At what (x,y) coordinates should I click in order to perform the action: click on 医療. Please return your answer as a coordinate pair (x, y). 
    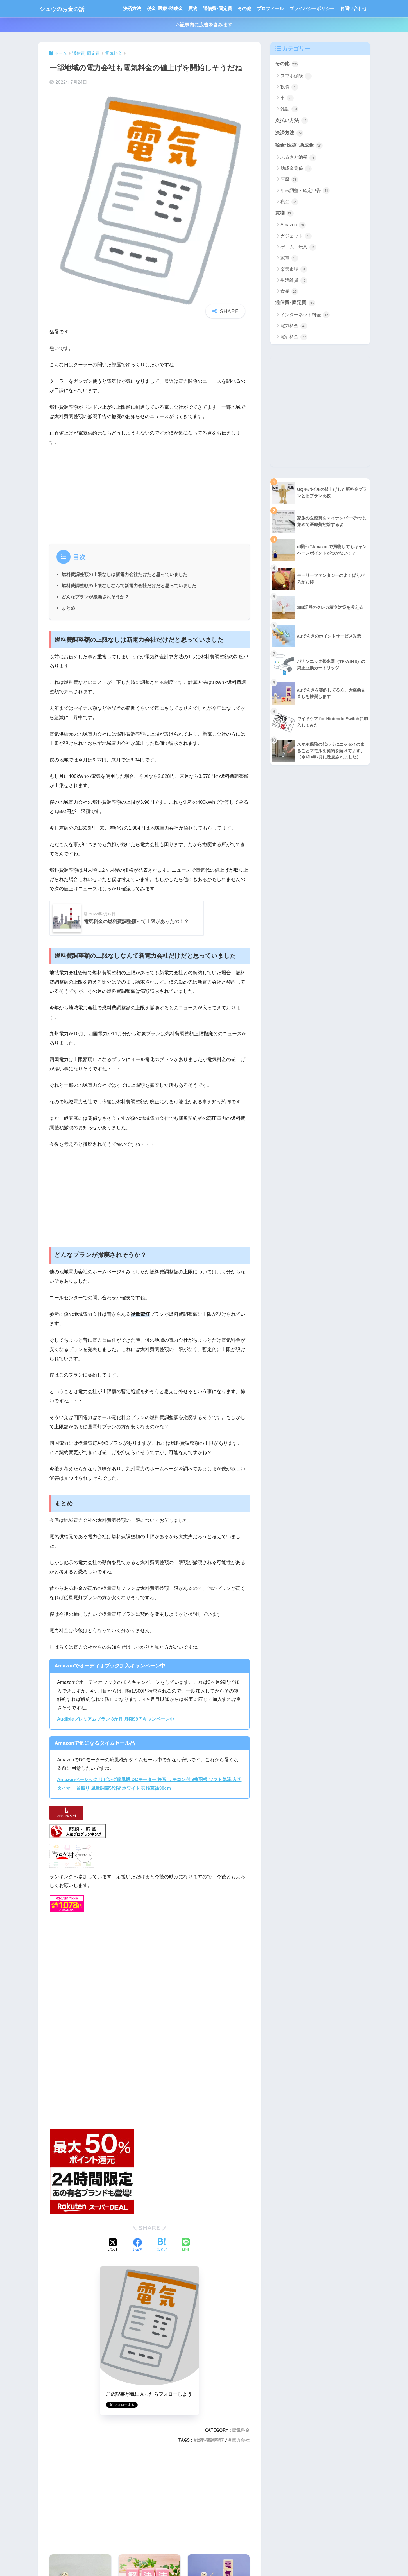
    Looking at the image, I should click on (289, 180).